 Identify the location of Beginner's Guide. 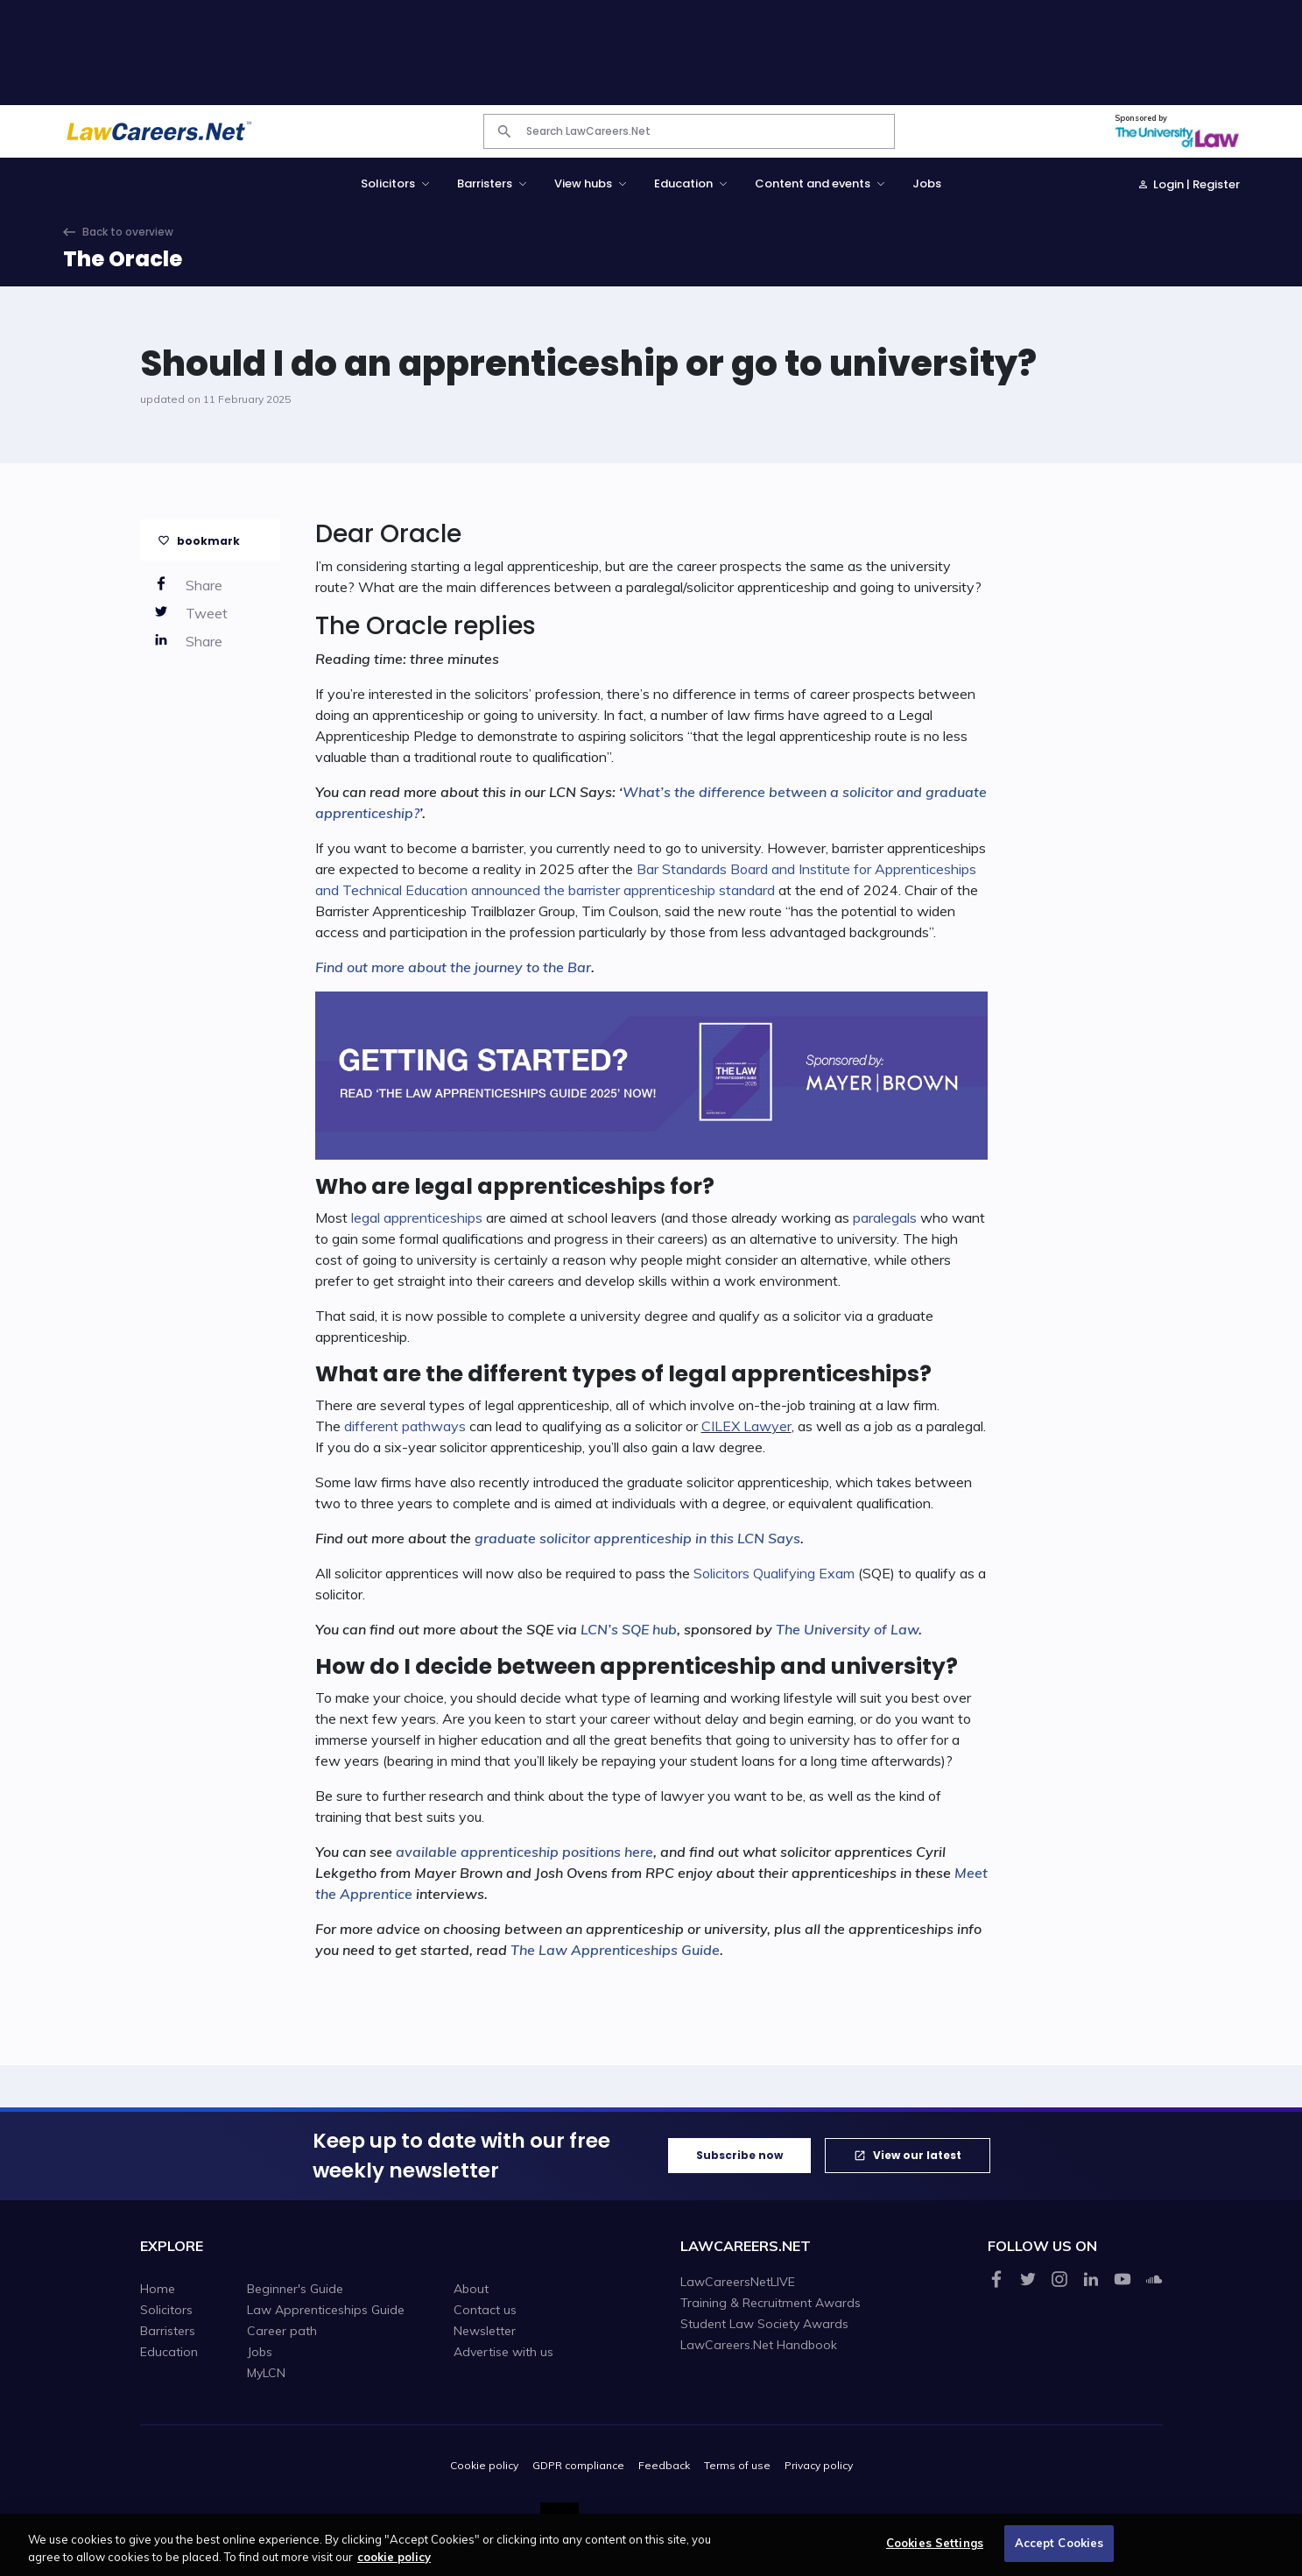
(295, 2289).